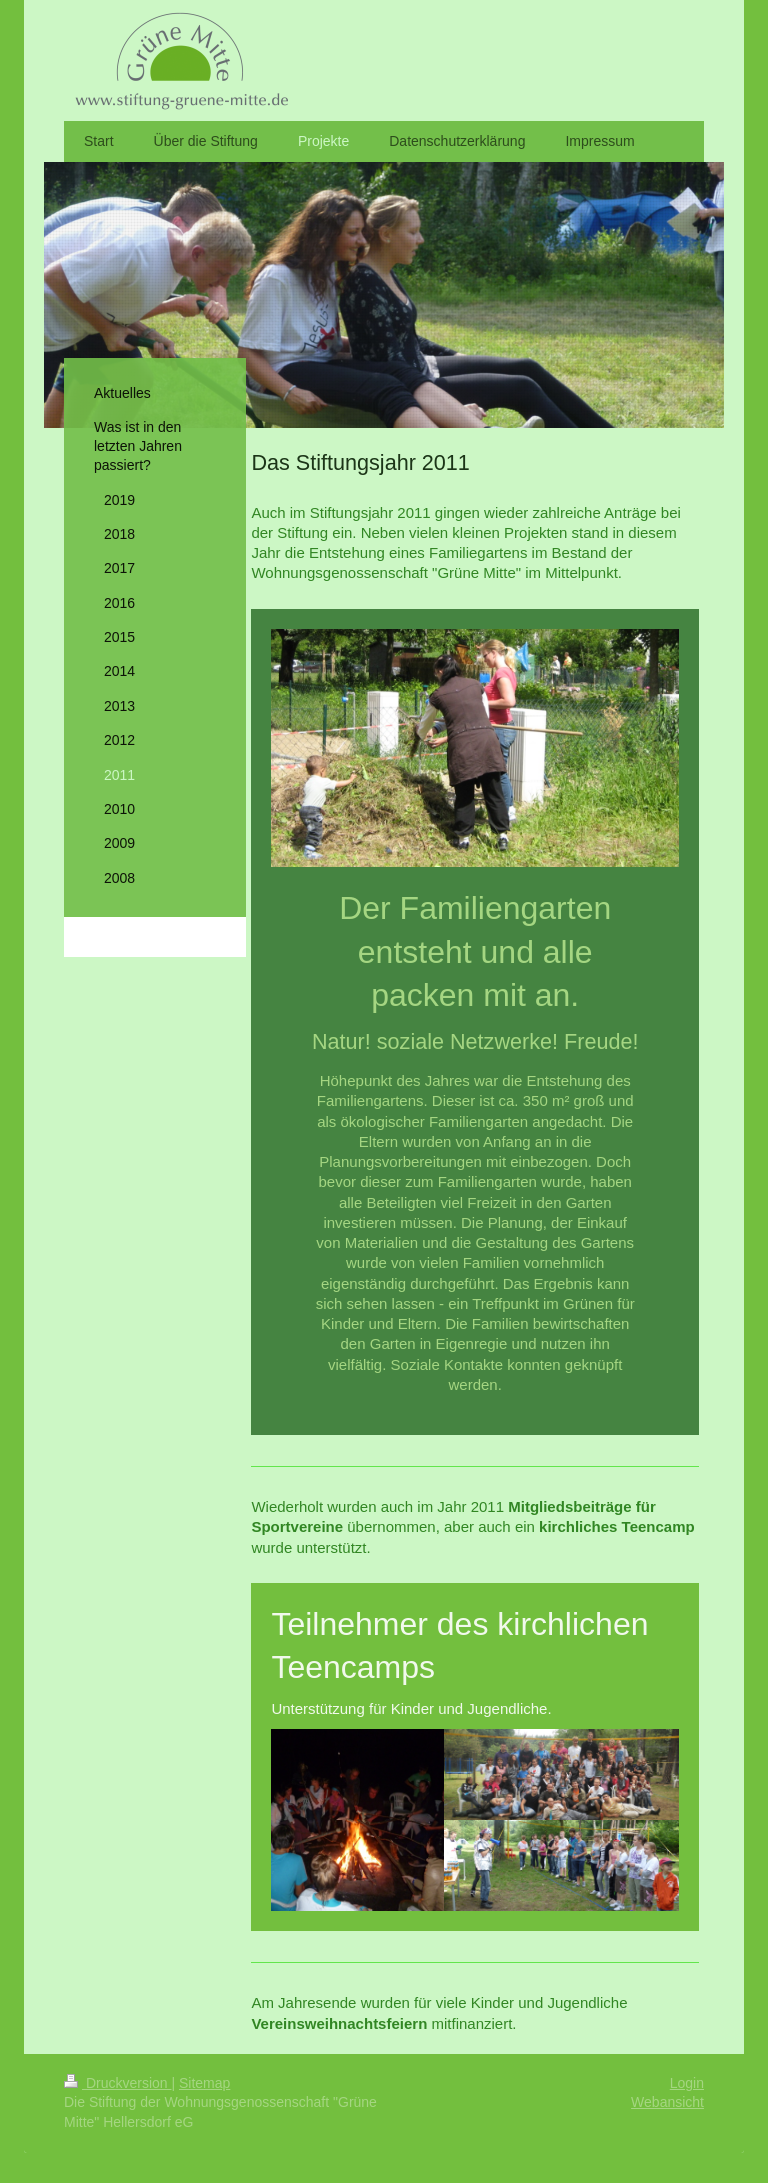 The image size is (768, 2183). I want to click on Druckversion, so click(117, 2083).